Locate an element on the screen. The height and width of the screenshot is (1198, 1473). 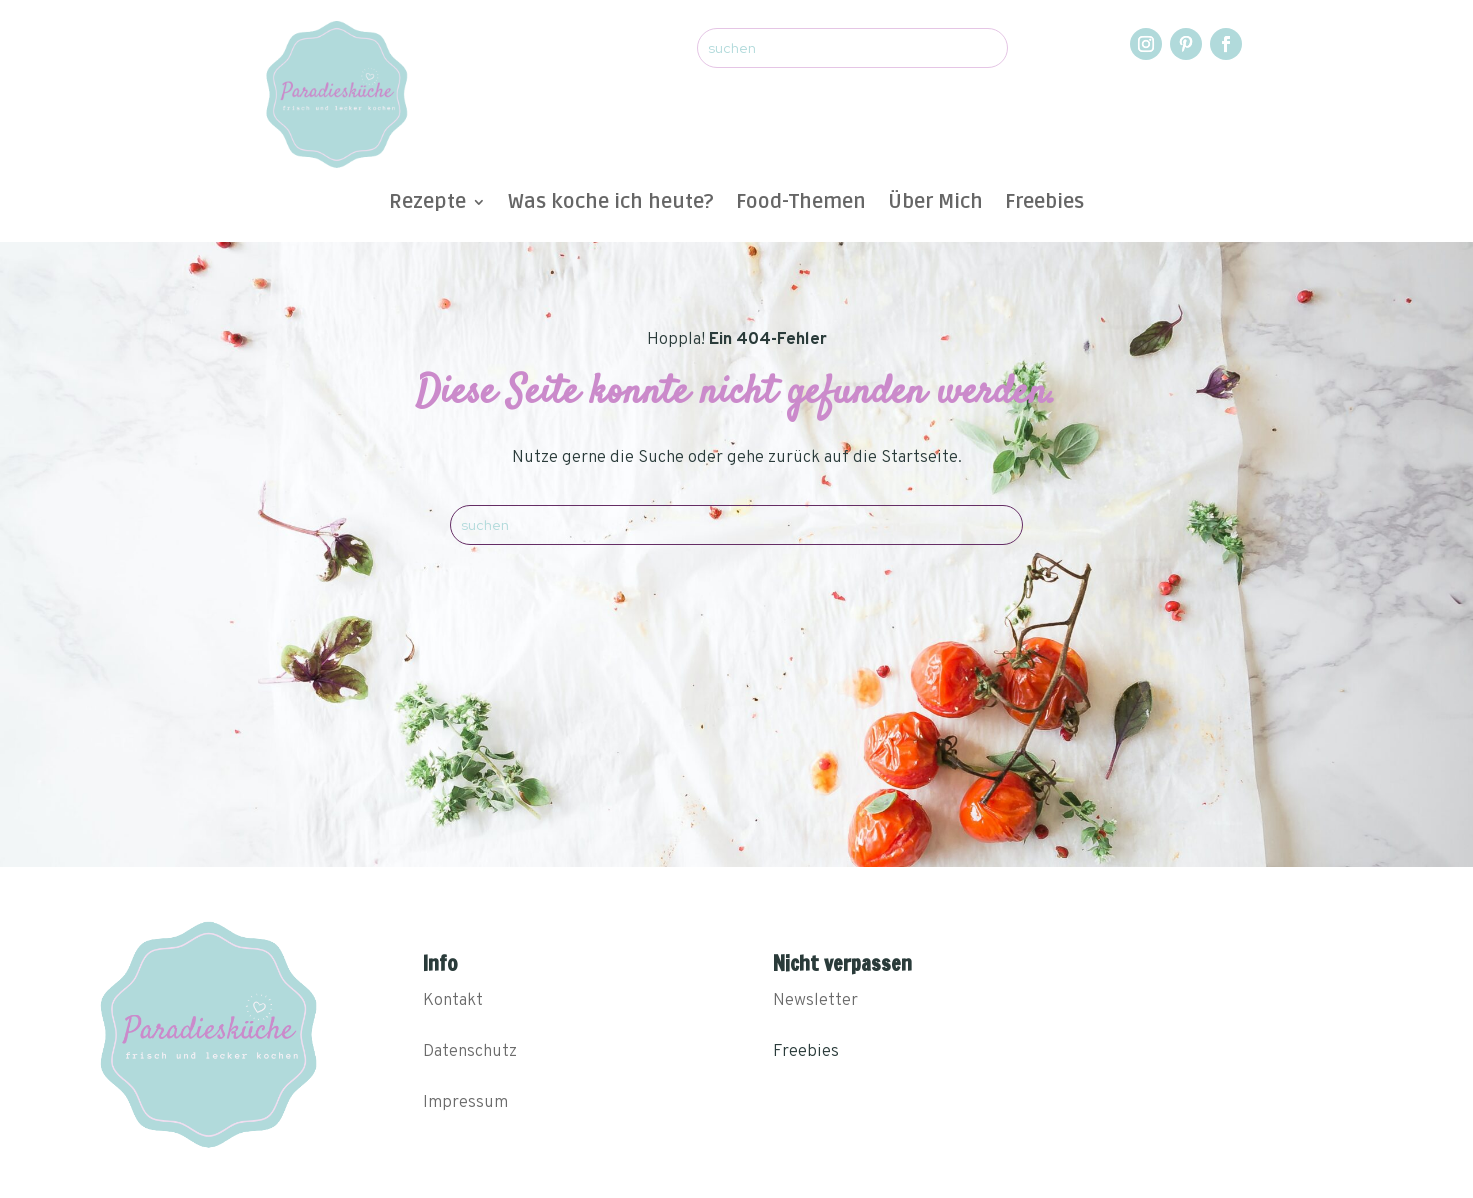
Food-Themen is located at coordinates (801, 204).